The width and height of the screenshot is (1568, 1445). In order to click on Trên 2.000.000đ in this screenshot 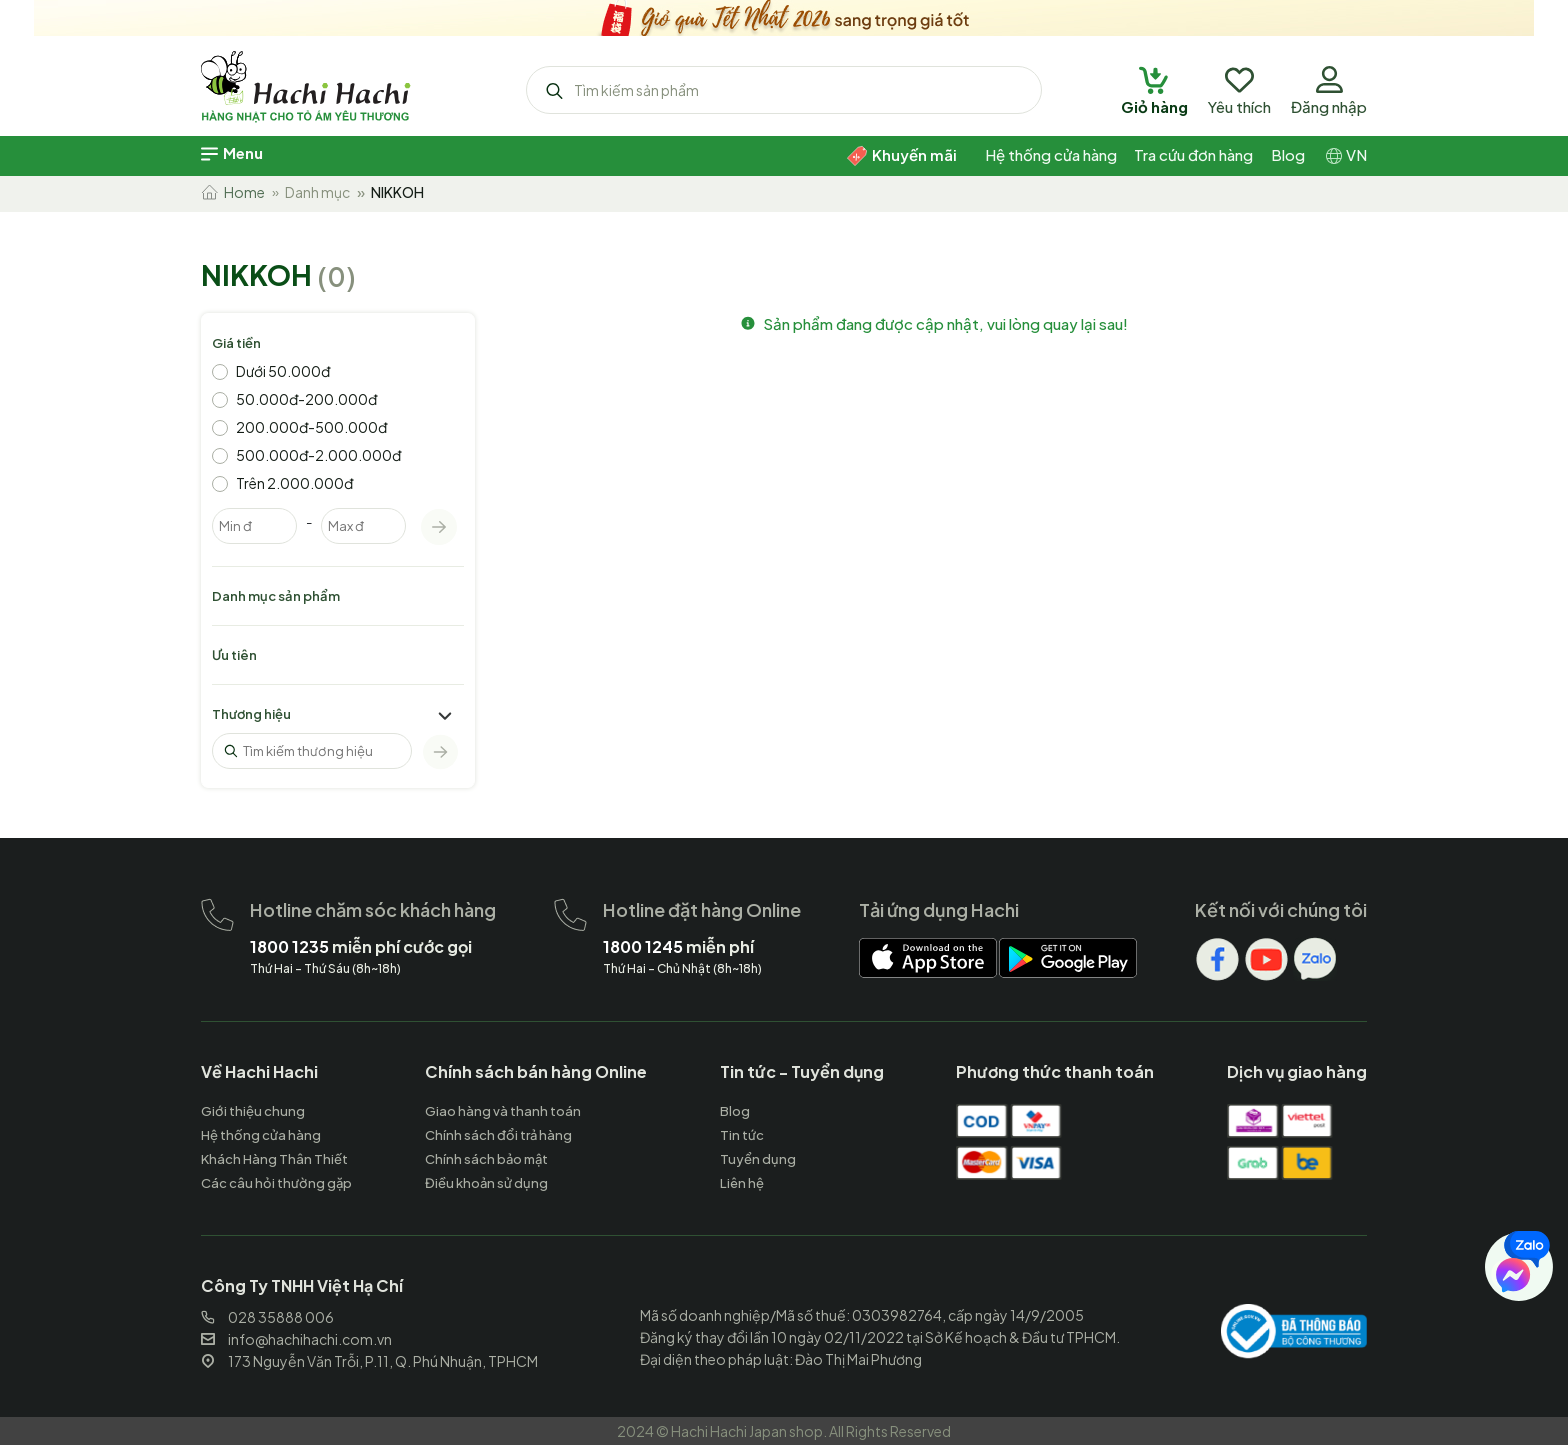, I will do `click(294, 483)`.